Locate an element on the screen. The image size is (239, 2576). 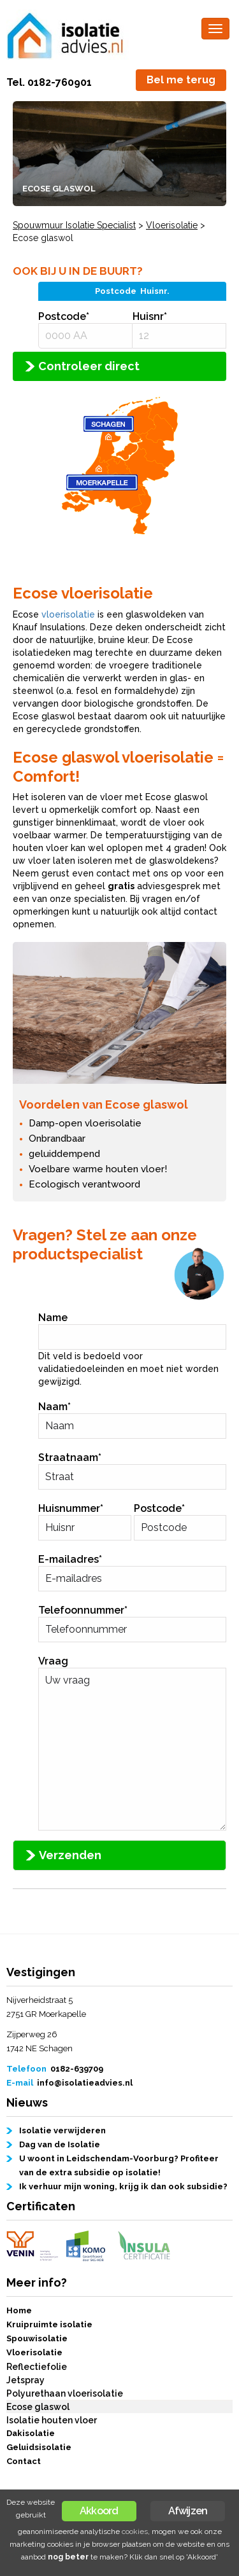
Dag van de Isolatie is located at coordinates (59, 2144).